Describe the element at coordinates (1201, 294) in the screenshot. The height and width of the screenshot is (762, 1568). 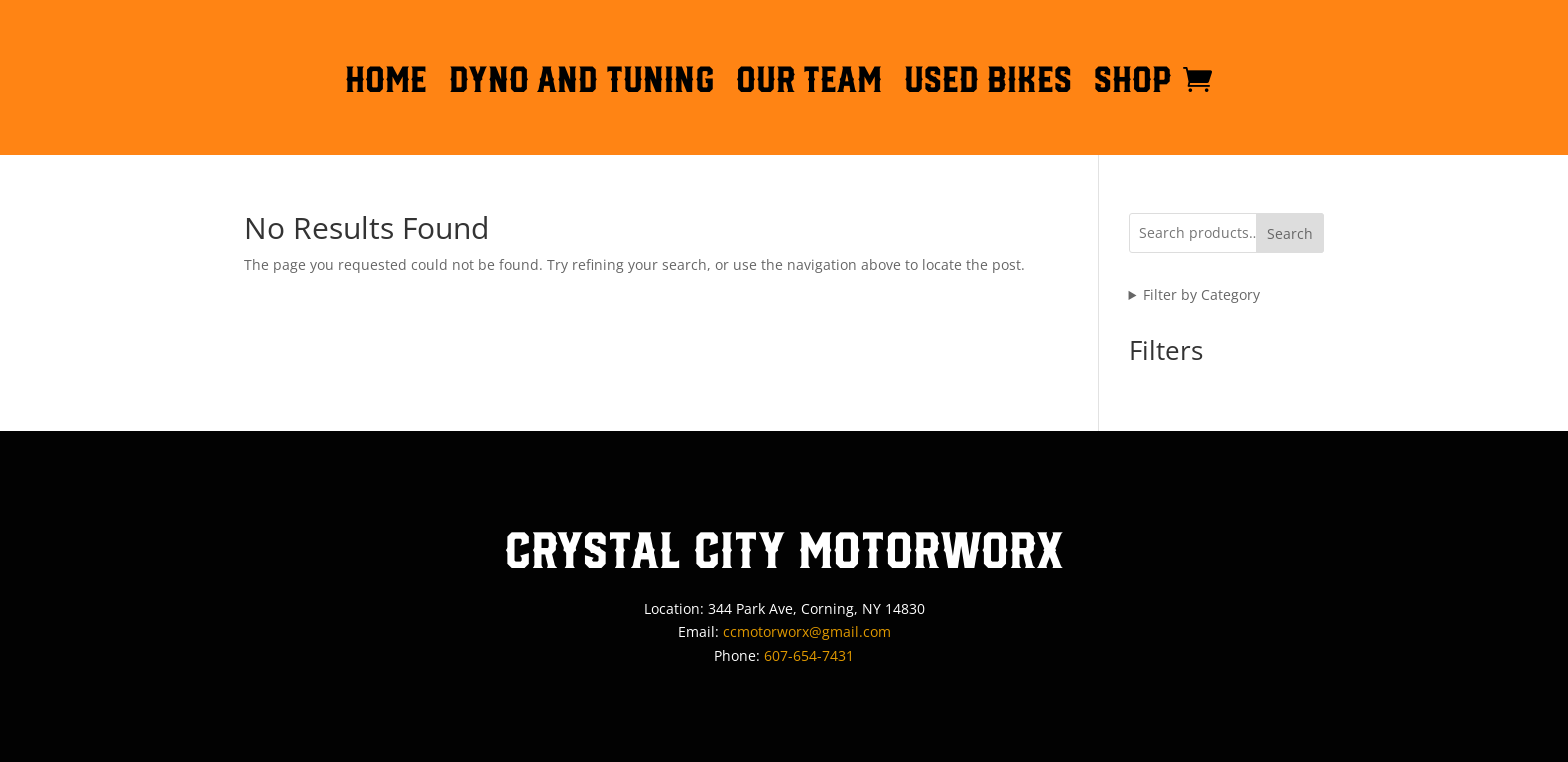
I see `Filter by Category` at that location.